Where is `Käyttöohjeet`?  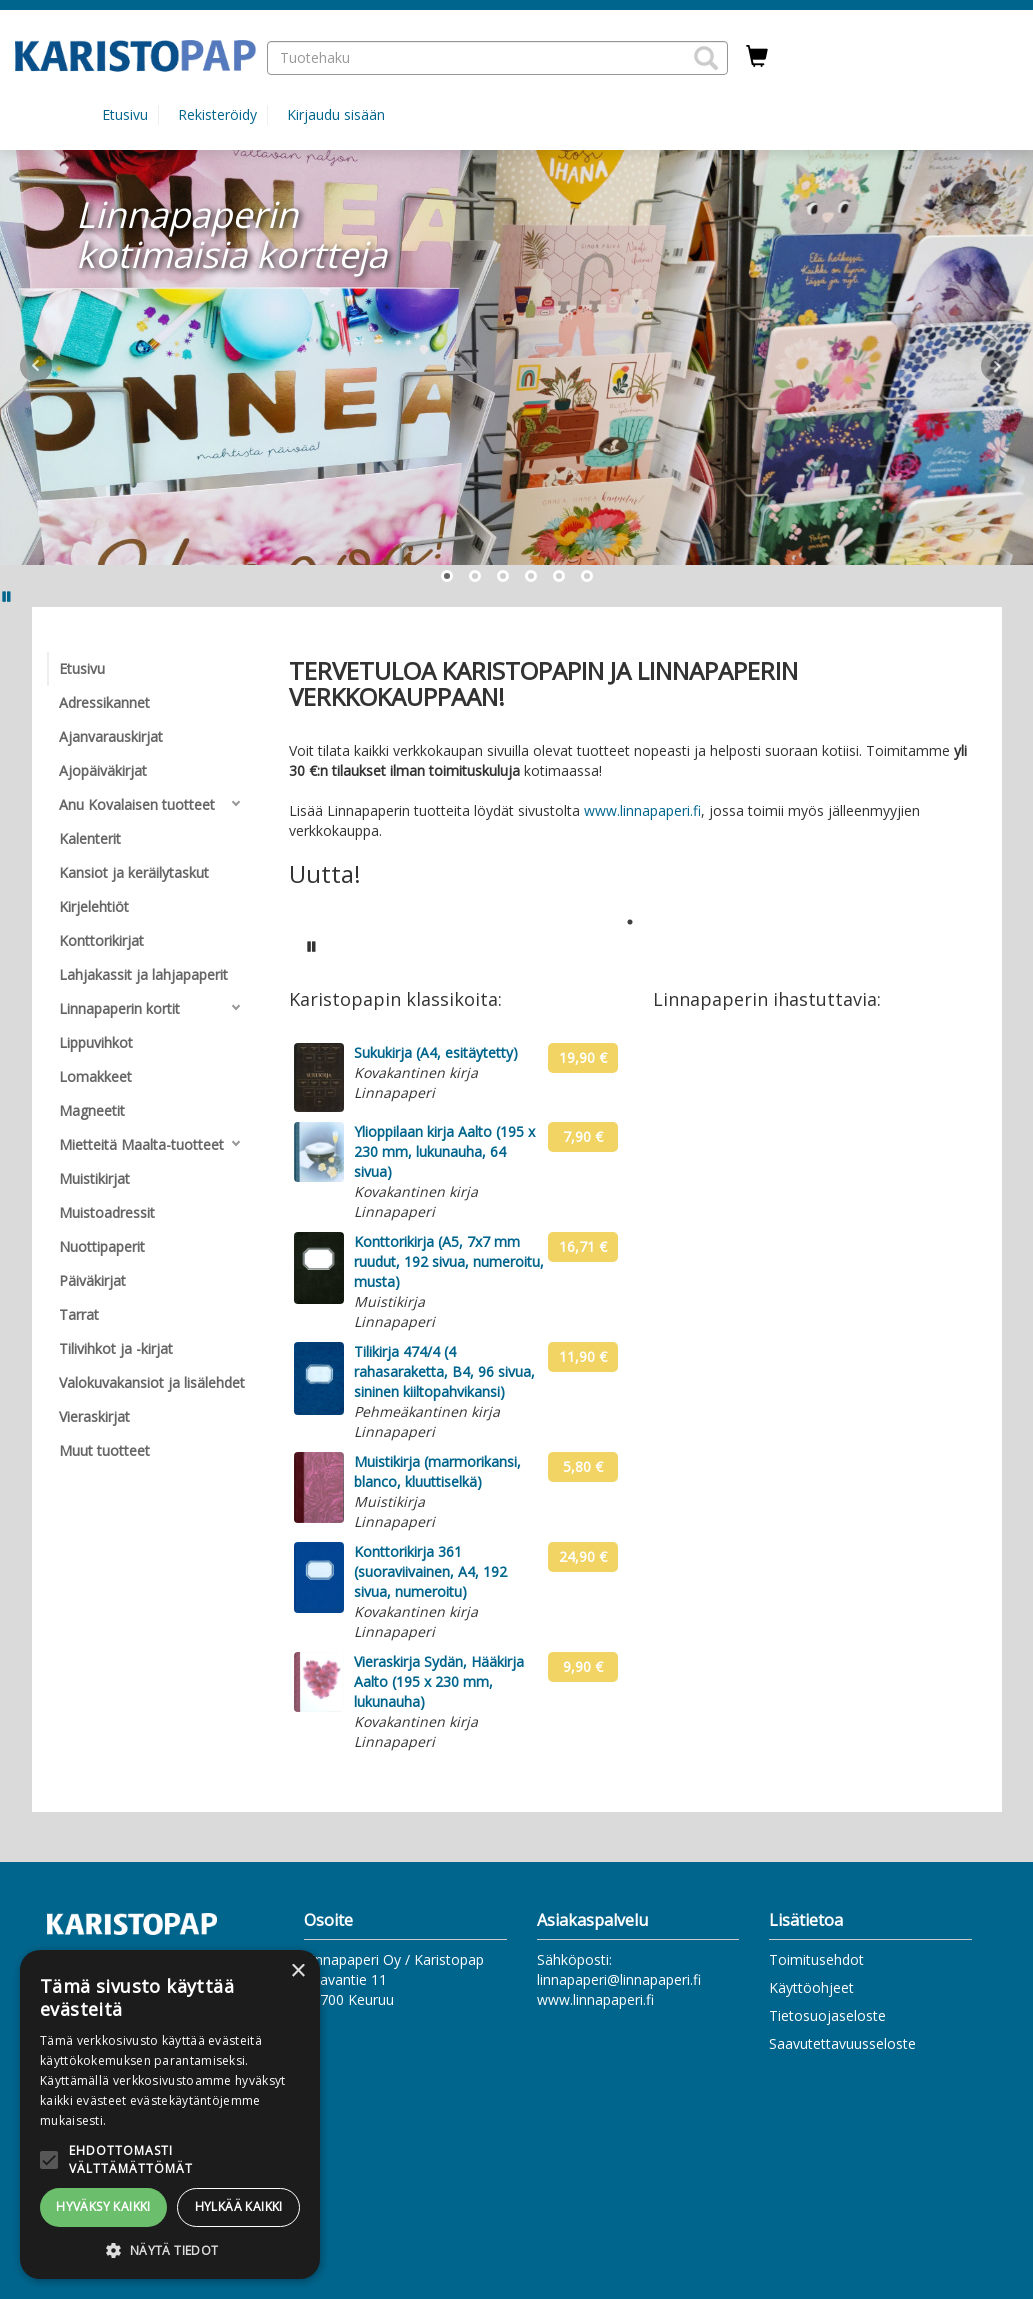 Käyttöohjeet is located at coordinates (811, 1987).